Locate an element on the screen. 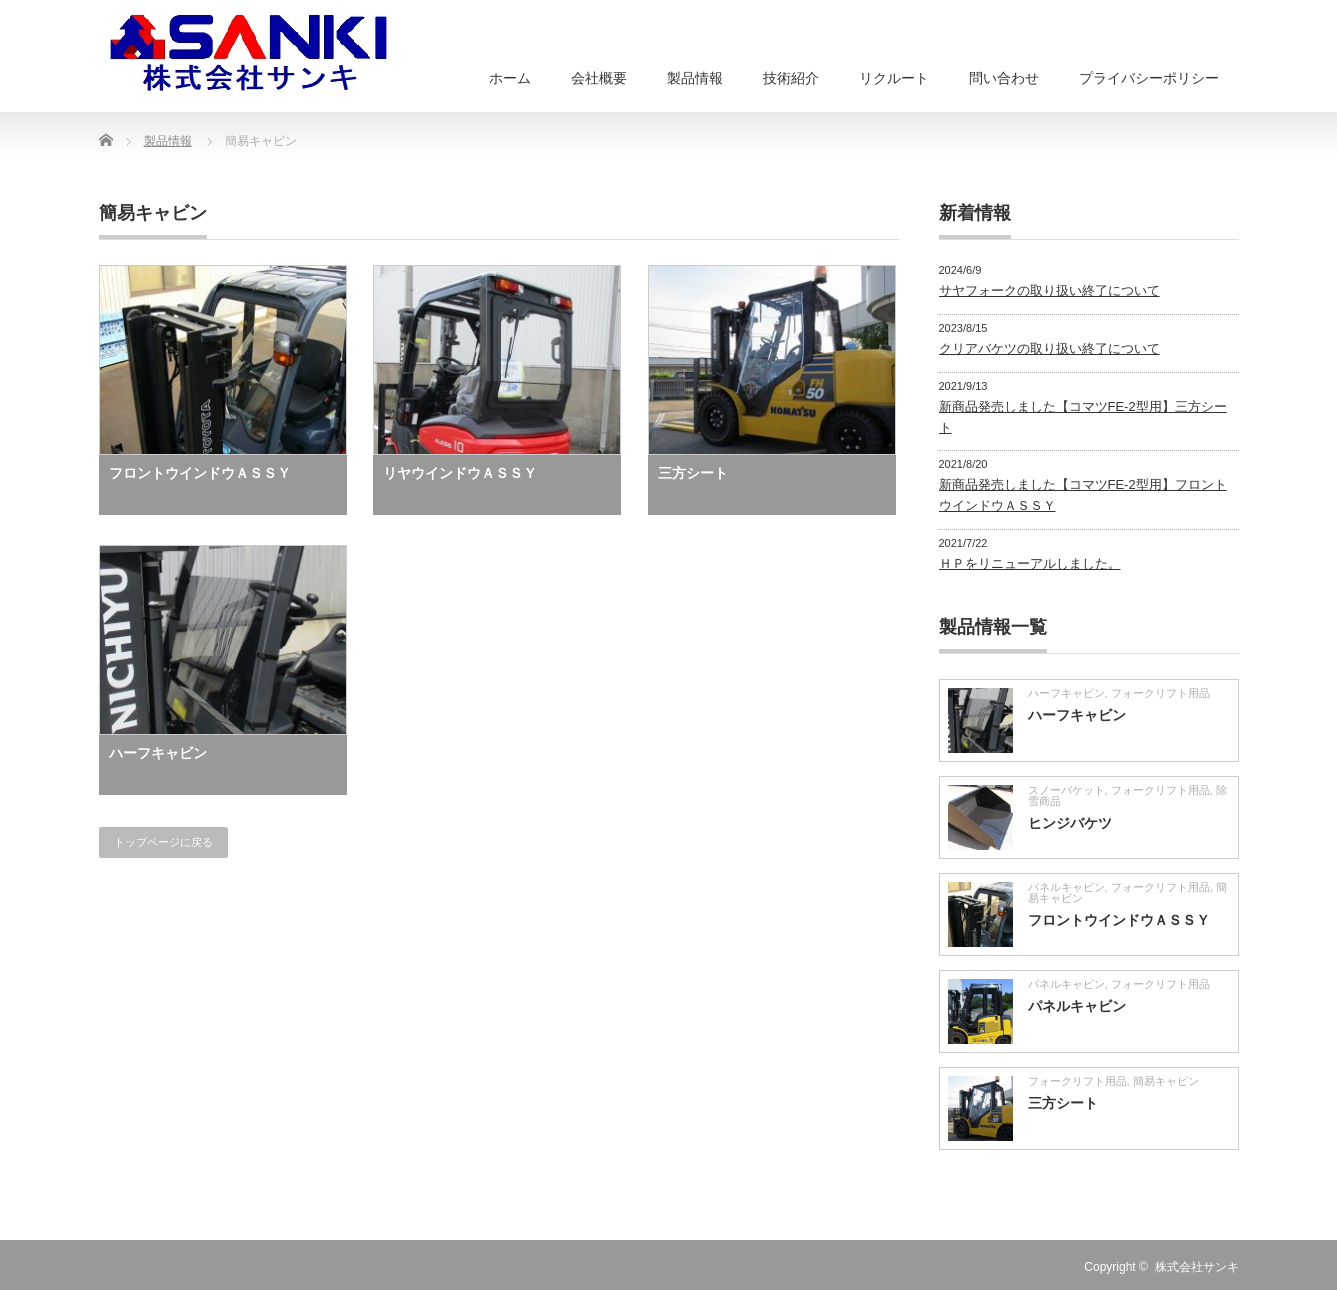 The width and height of the screenshot is (1337, 1290). ハーフキャビン is located at coordinates (158, 753).